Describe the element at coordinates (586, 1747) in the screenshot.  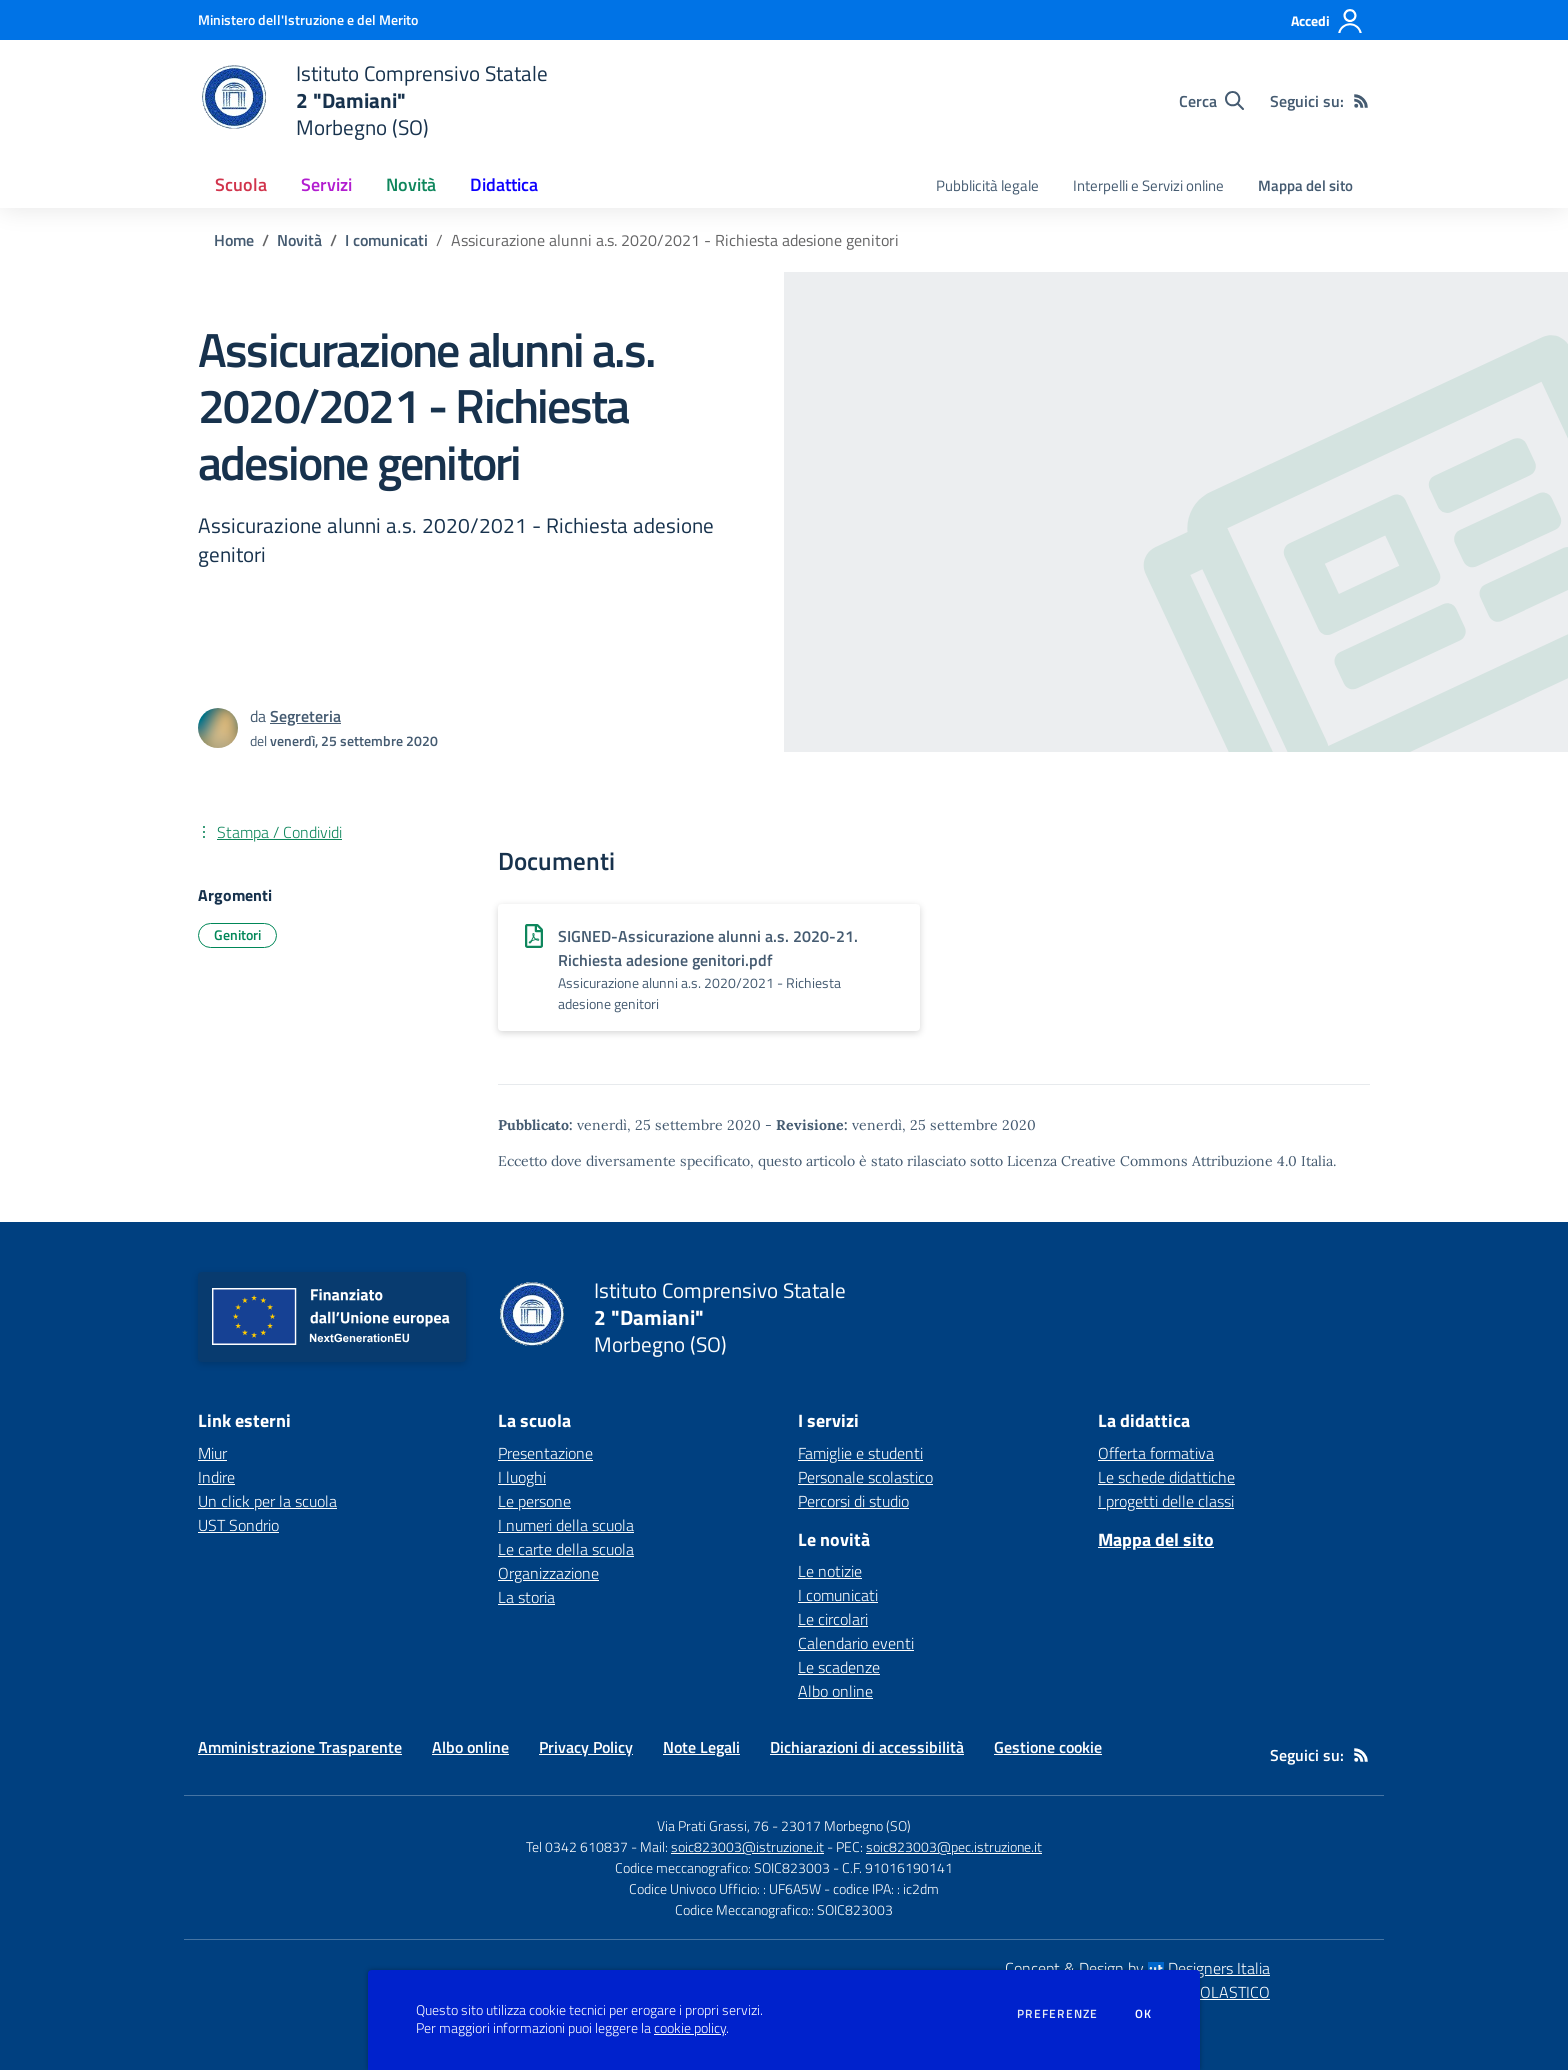
I see `Privacy Policy` at that location.